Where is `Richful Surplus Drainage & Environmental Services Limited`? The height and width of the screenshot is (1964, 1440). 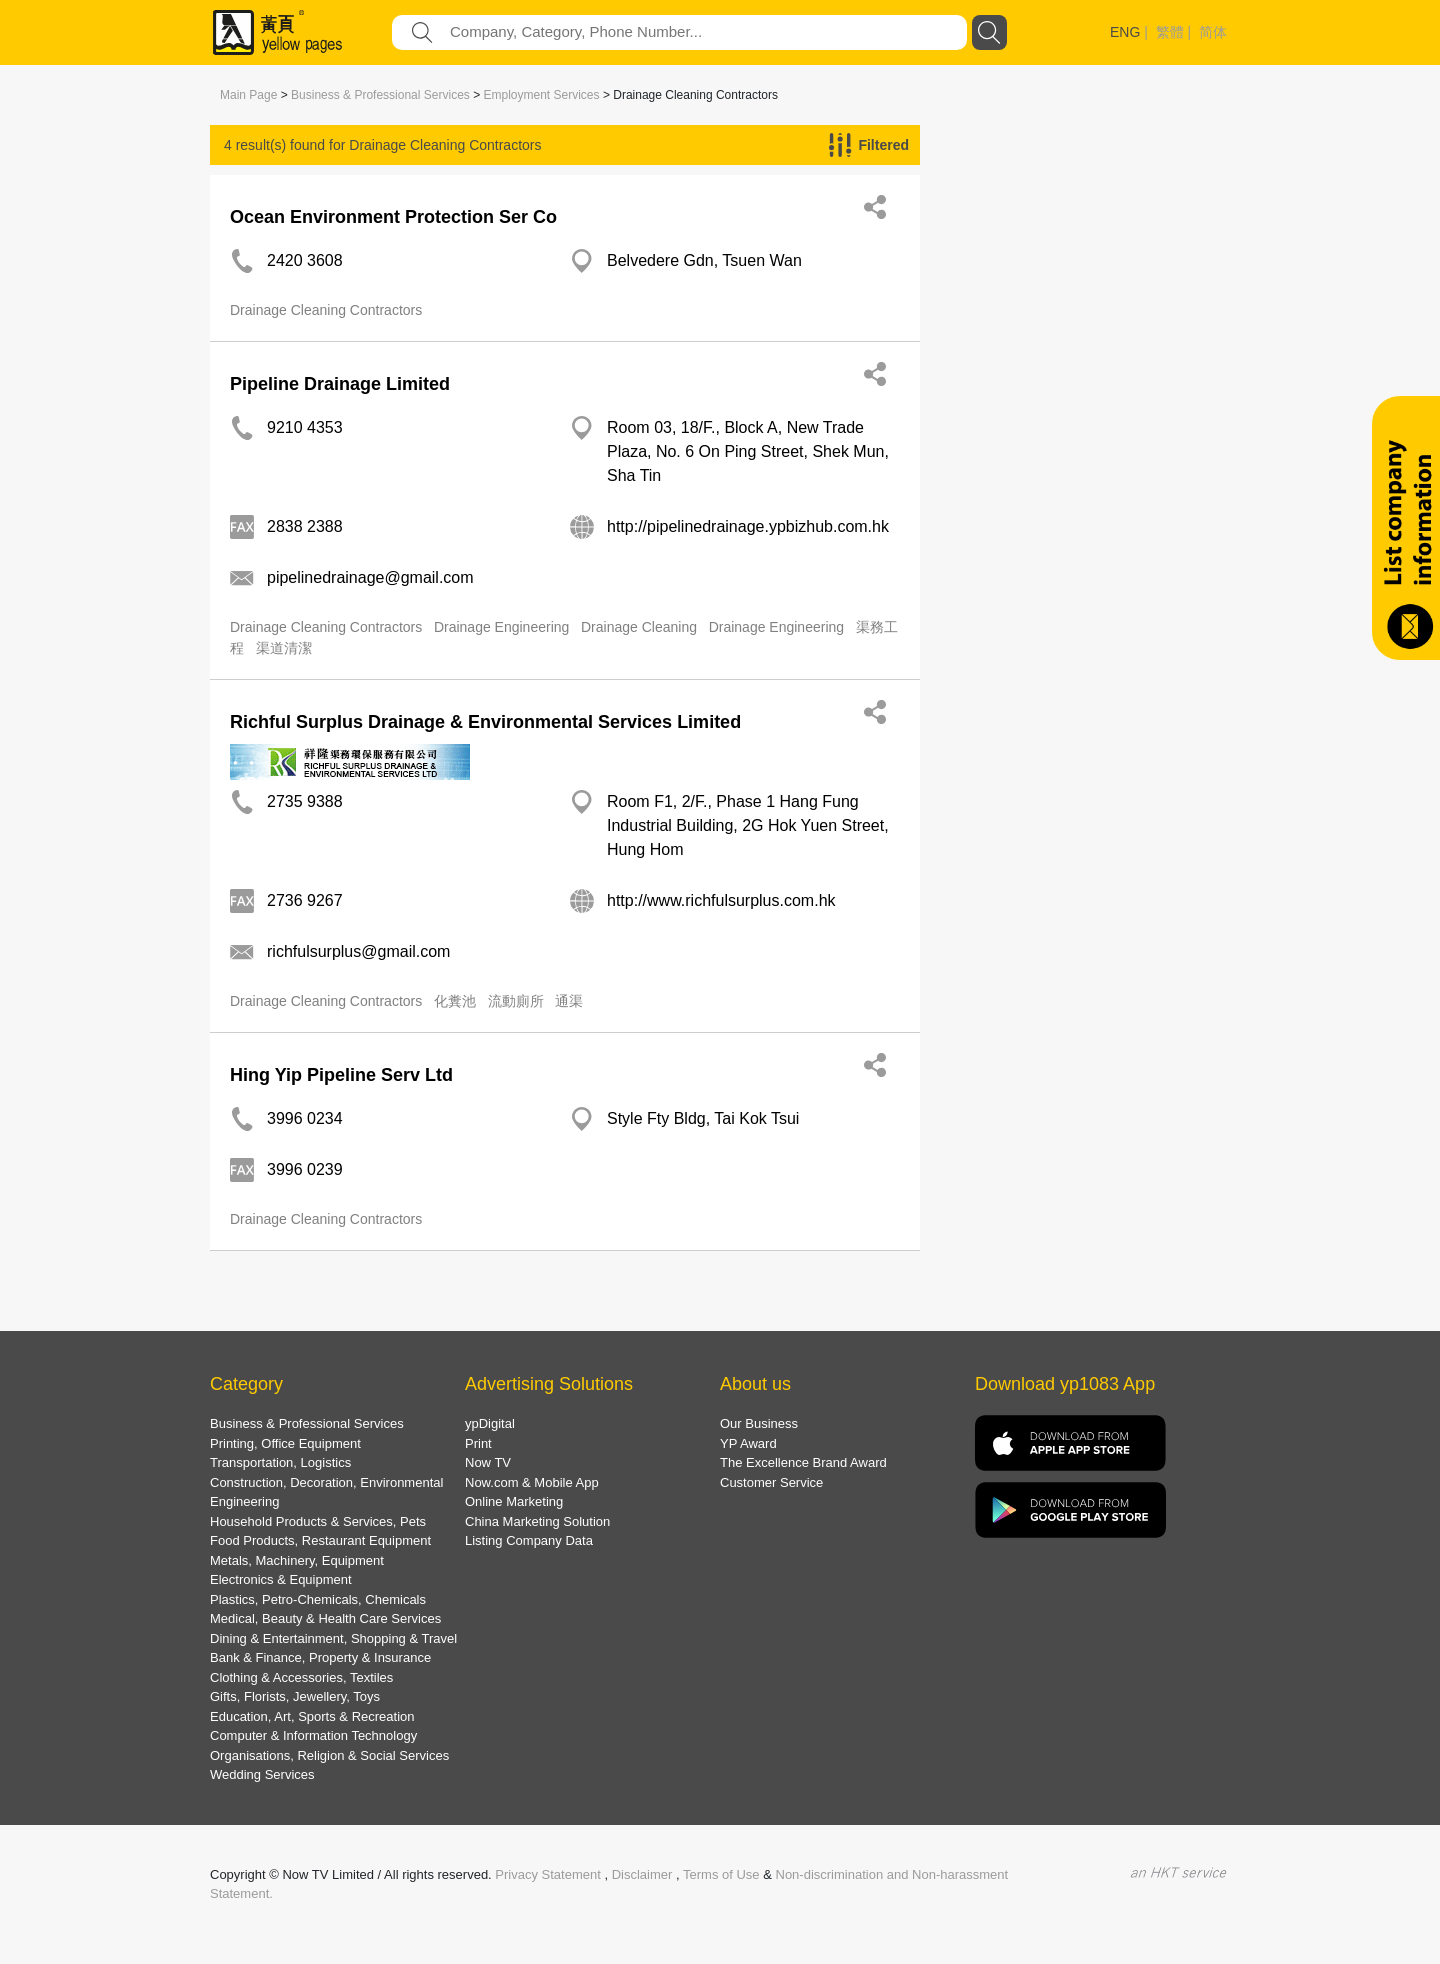 Richful Surplus Drainage & Environmental Services Limited is located at coordinates (485, 722).